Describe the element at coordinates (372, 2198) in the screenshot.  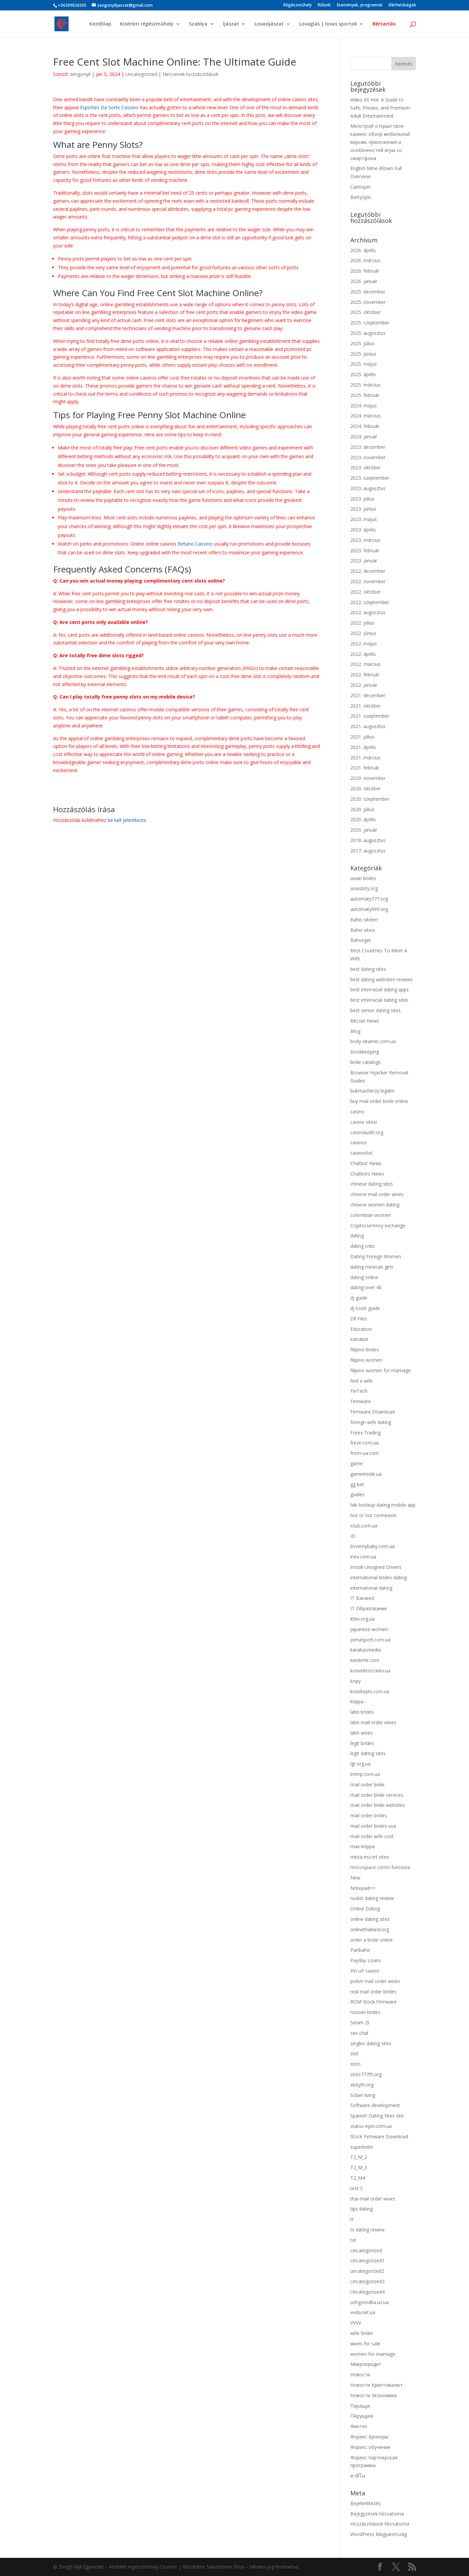
I see `thai mail order wives` at that location.